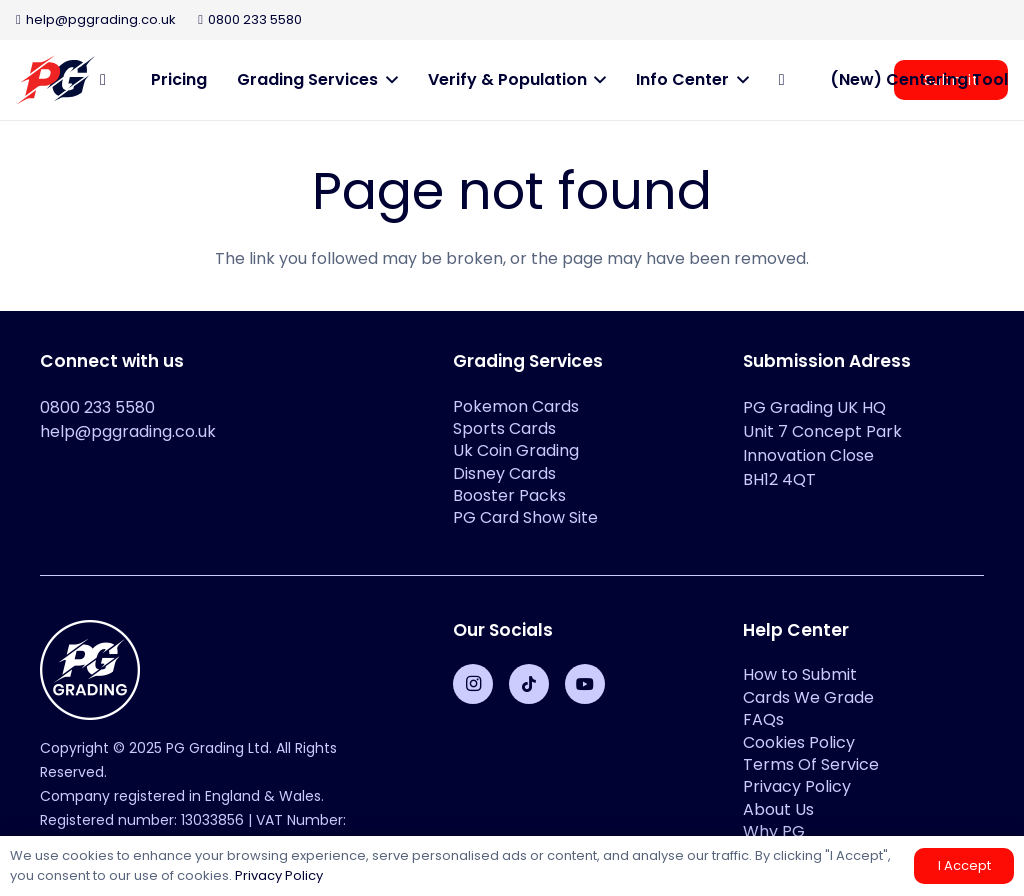  Describe the element at coordinates (516, 450) in the screenshot. I see `Uk Coin Grading` at that location.